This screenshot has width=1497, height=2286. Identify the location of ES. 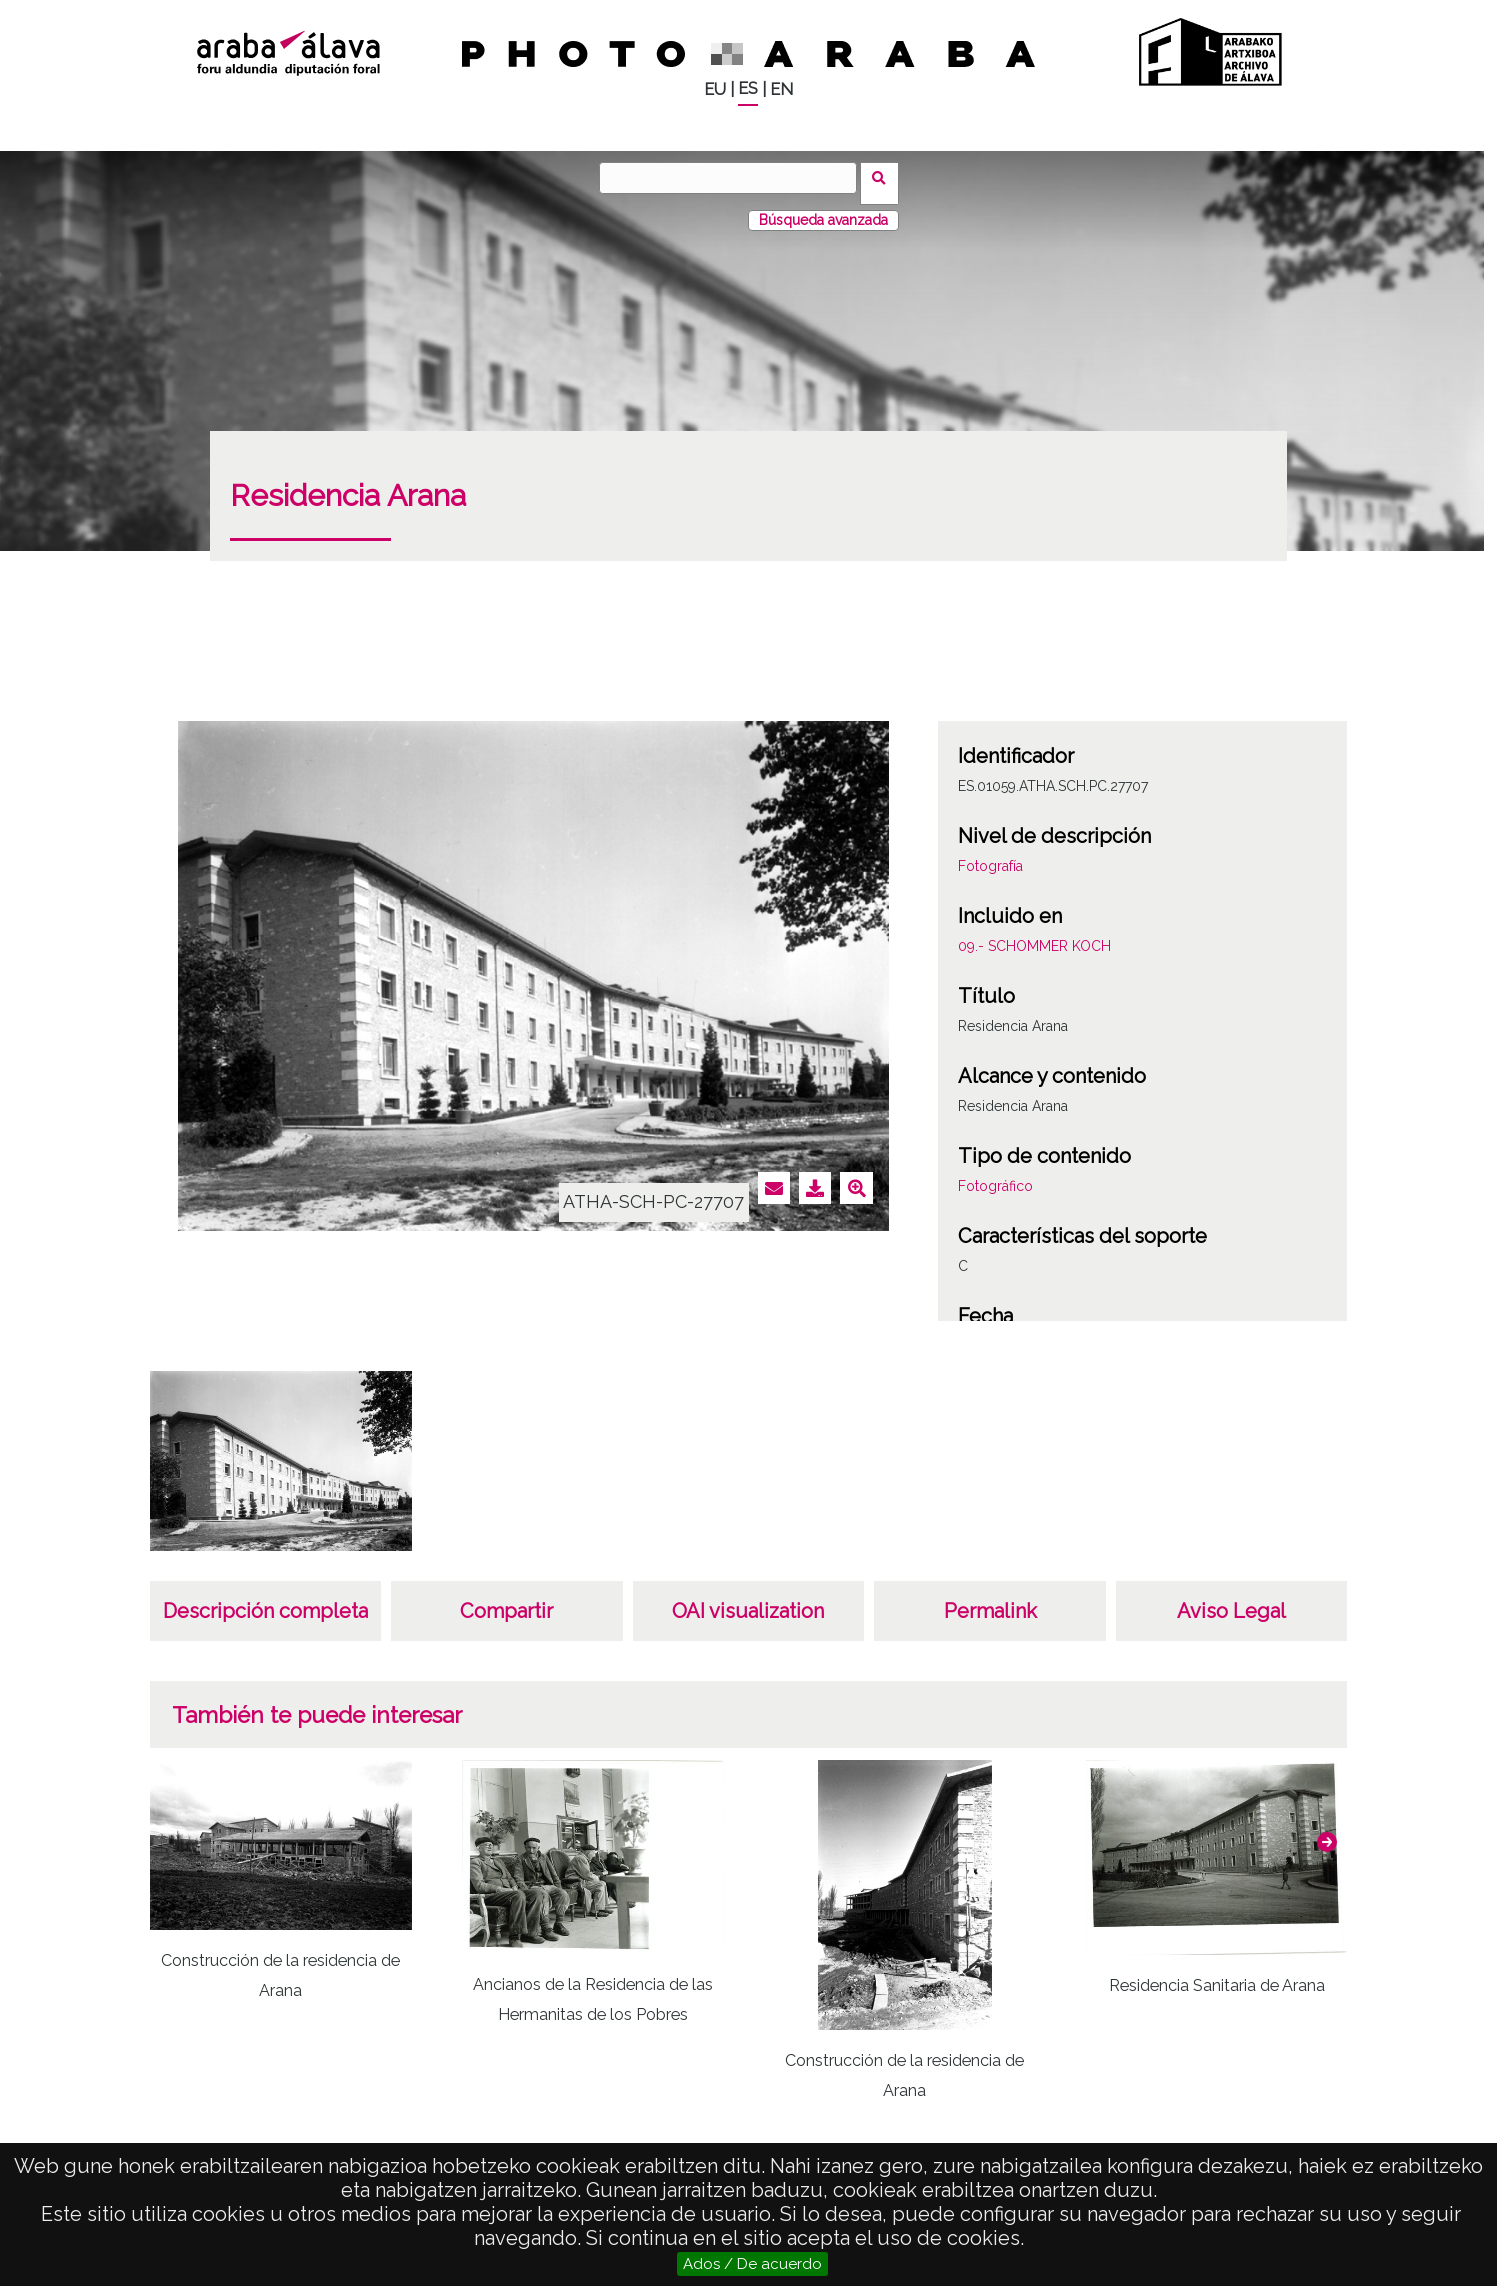
(748, 88).